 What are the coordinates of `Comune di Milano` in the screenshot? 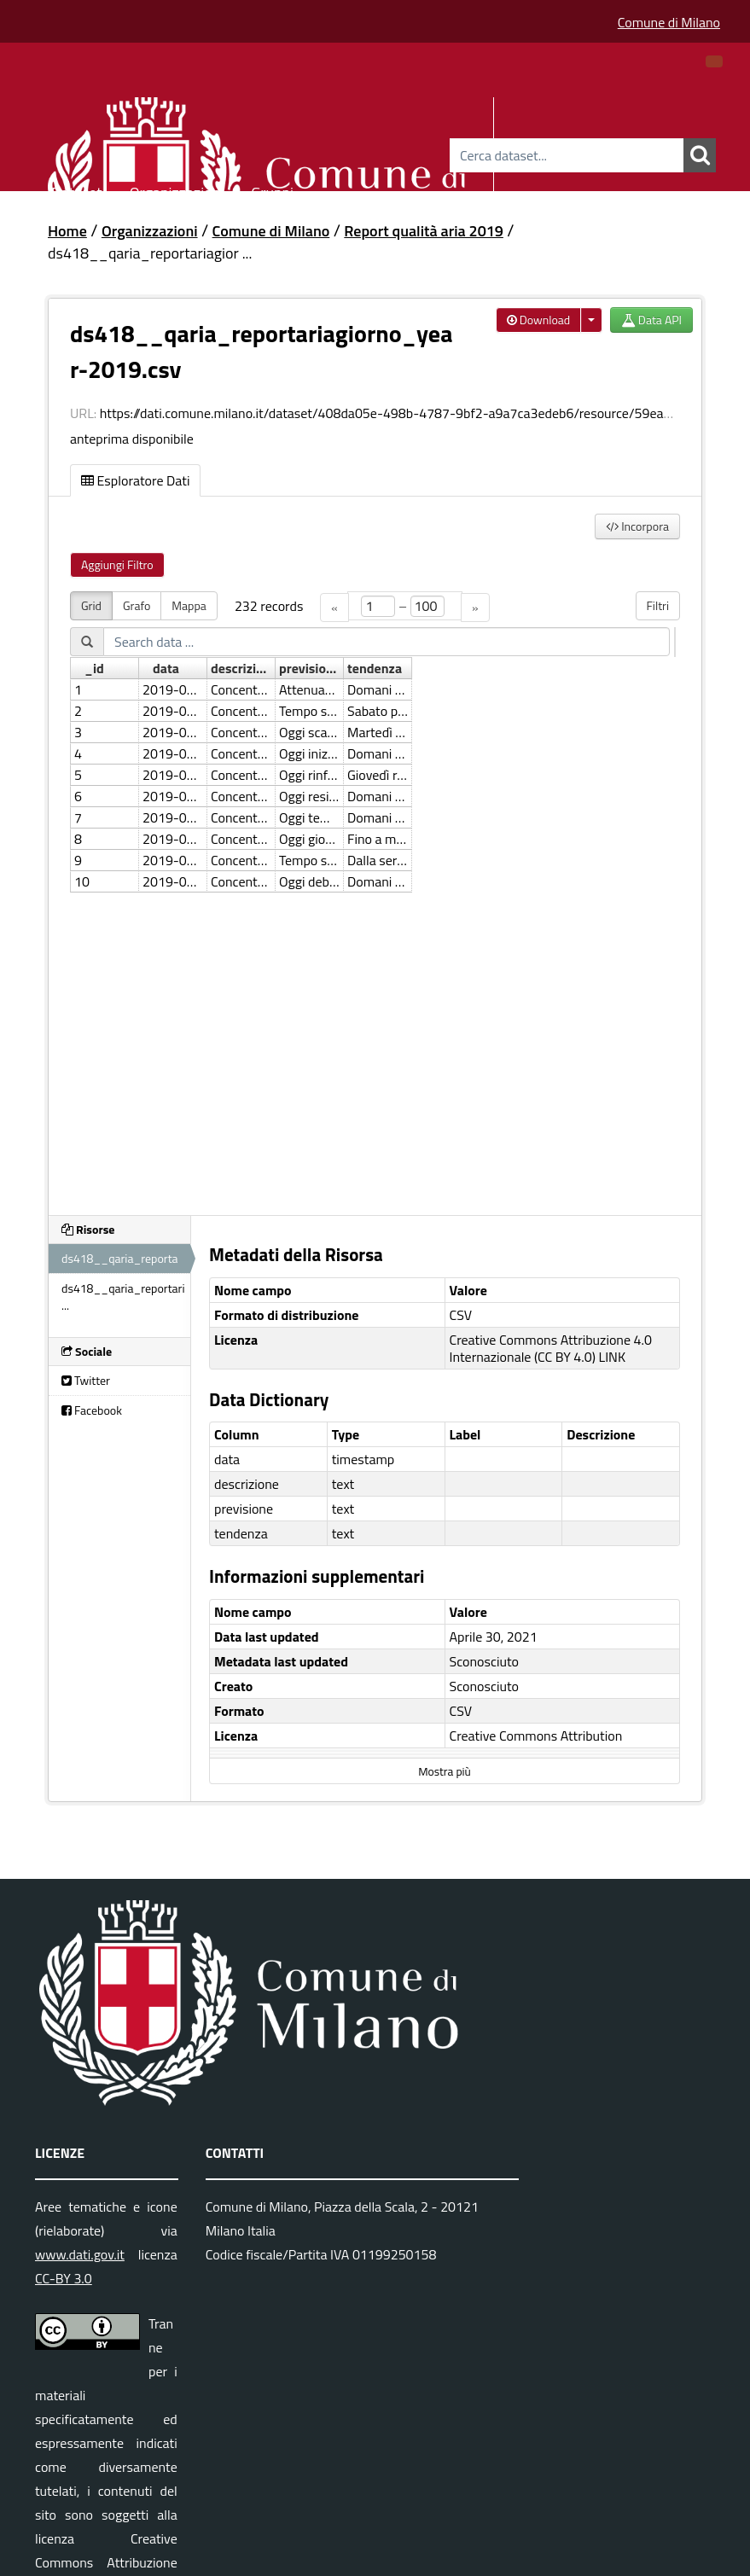 It's located at (669, 22).